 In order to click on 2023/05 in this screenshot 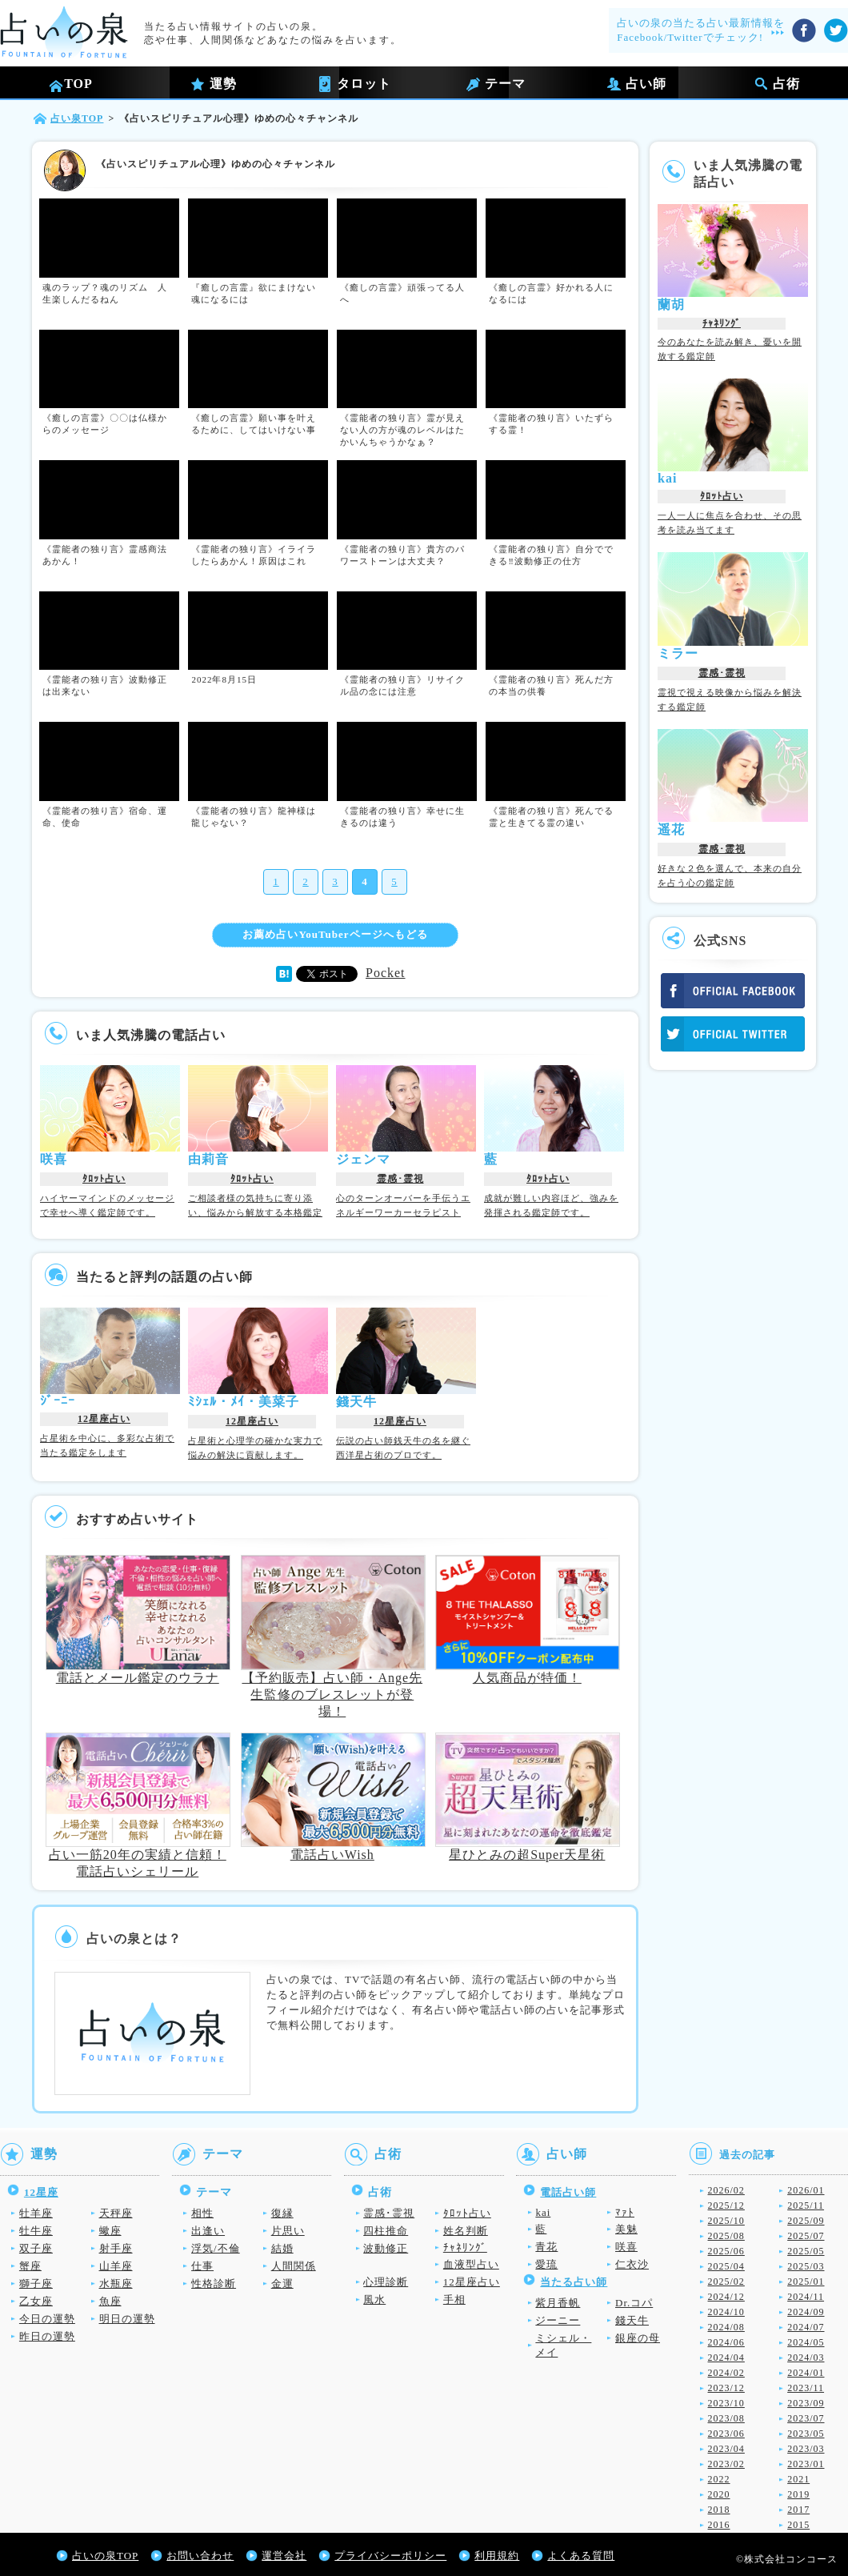, I will do `click(805, 2433)`.